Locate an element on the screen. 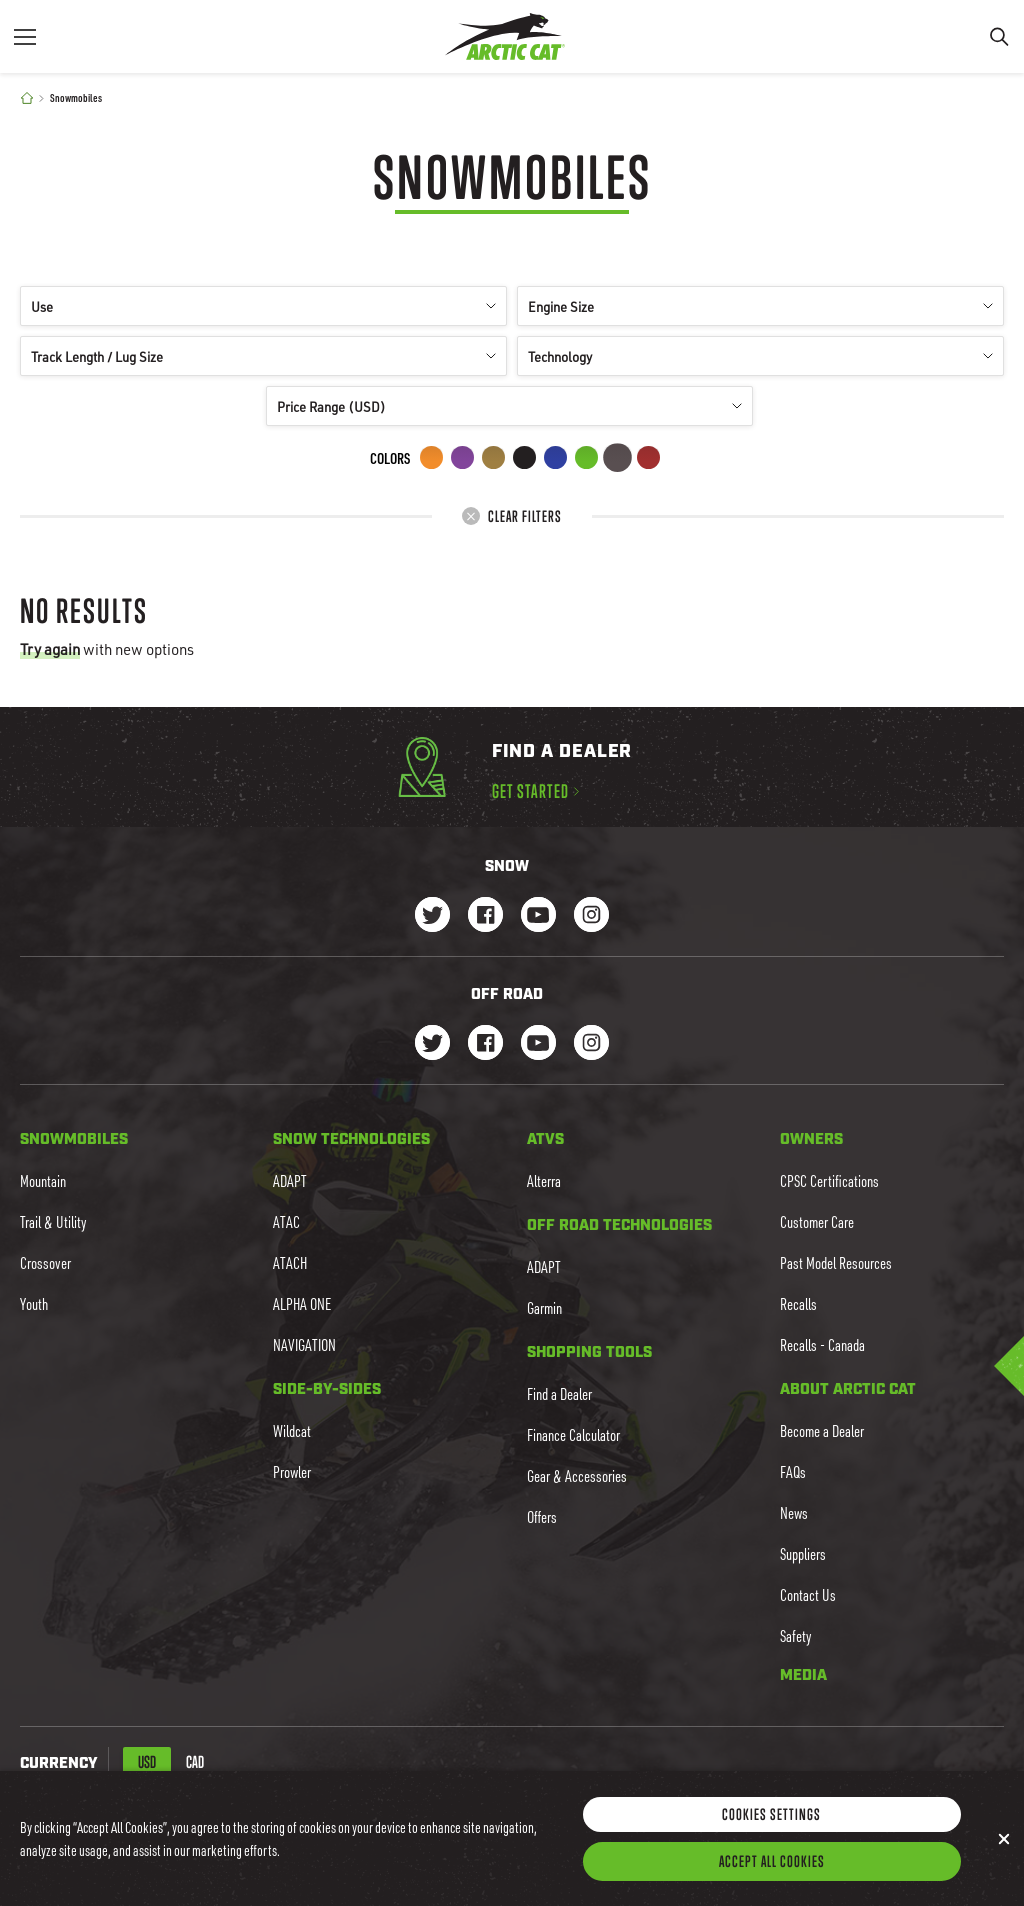 The height and width of the screenshot is (1906, 1024). [Go to our dirt Facebook Page] is located at coordinates (485, 1044).